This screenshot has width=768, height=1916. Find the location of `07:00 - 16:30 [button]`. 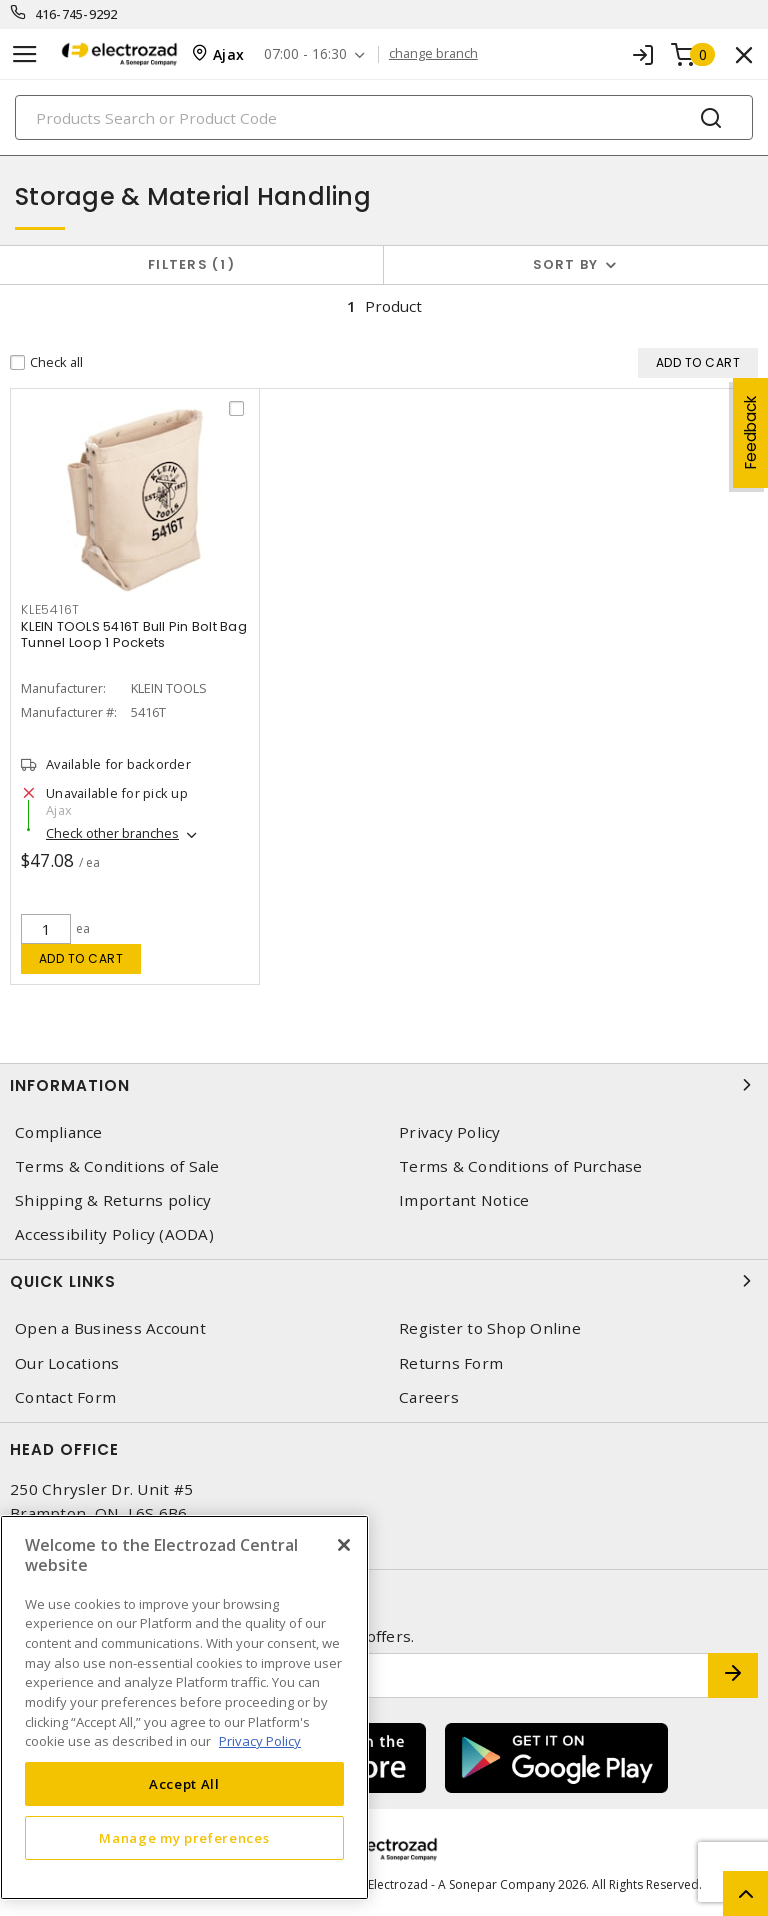

07:00 - 16:30 [button] is located at coordinates (305, 54).